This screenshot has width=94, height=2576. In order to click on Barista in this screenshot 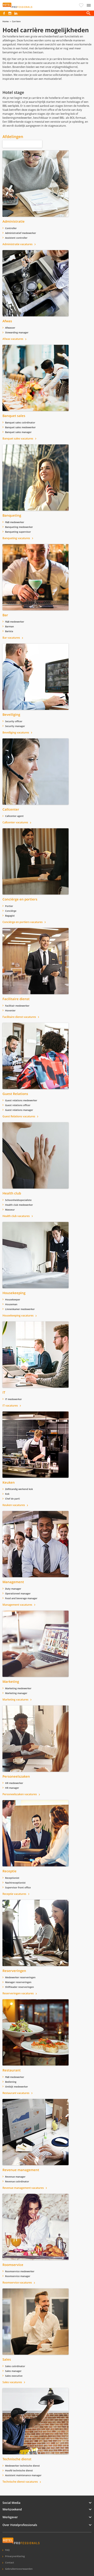, I will do `click(9, 631)`.